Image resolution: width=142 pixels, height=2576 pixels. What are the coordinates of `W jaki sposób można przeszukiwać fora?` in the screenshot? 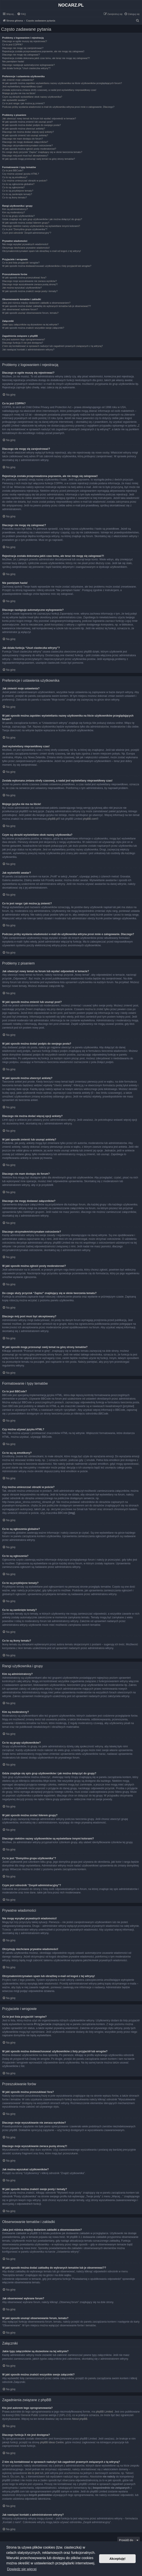 It's located at (24, 277).